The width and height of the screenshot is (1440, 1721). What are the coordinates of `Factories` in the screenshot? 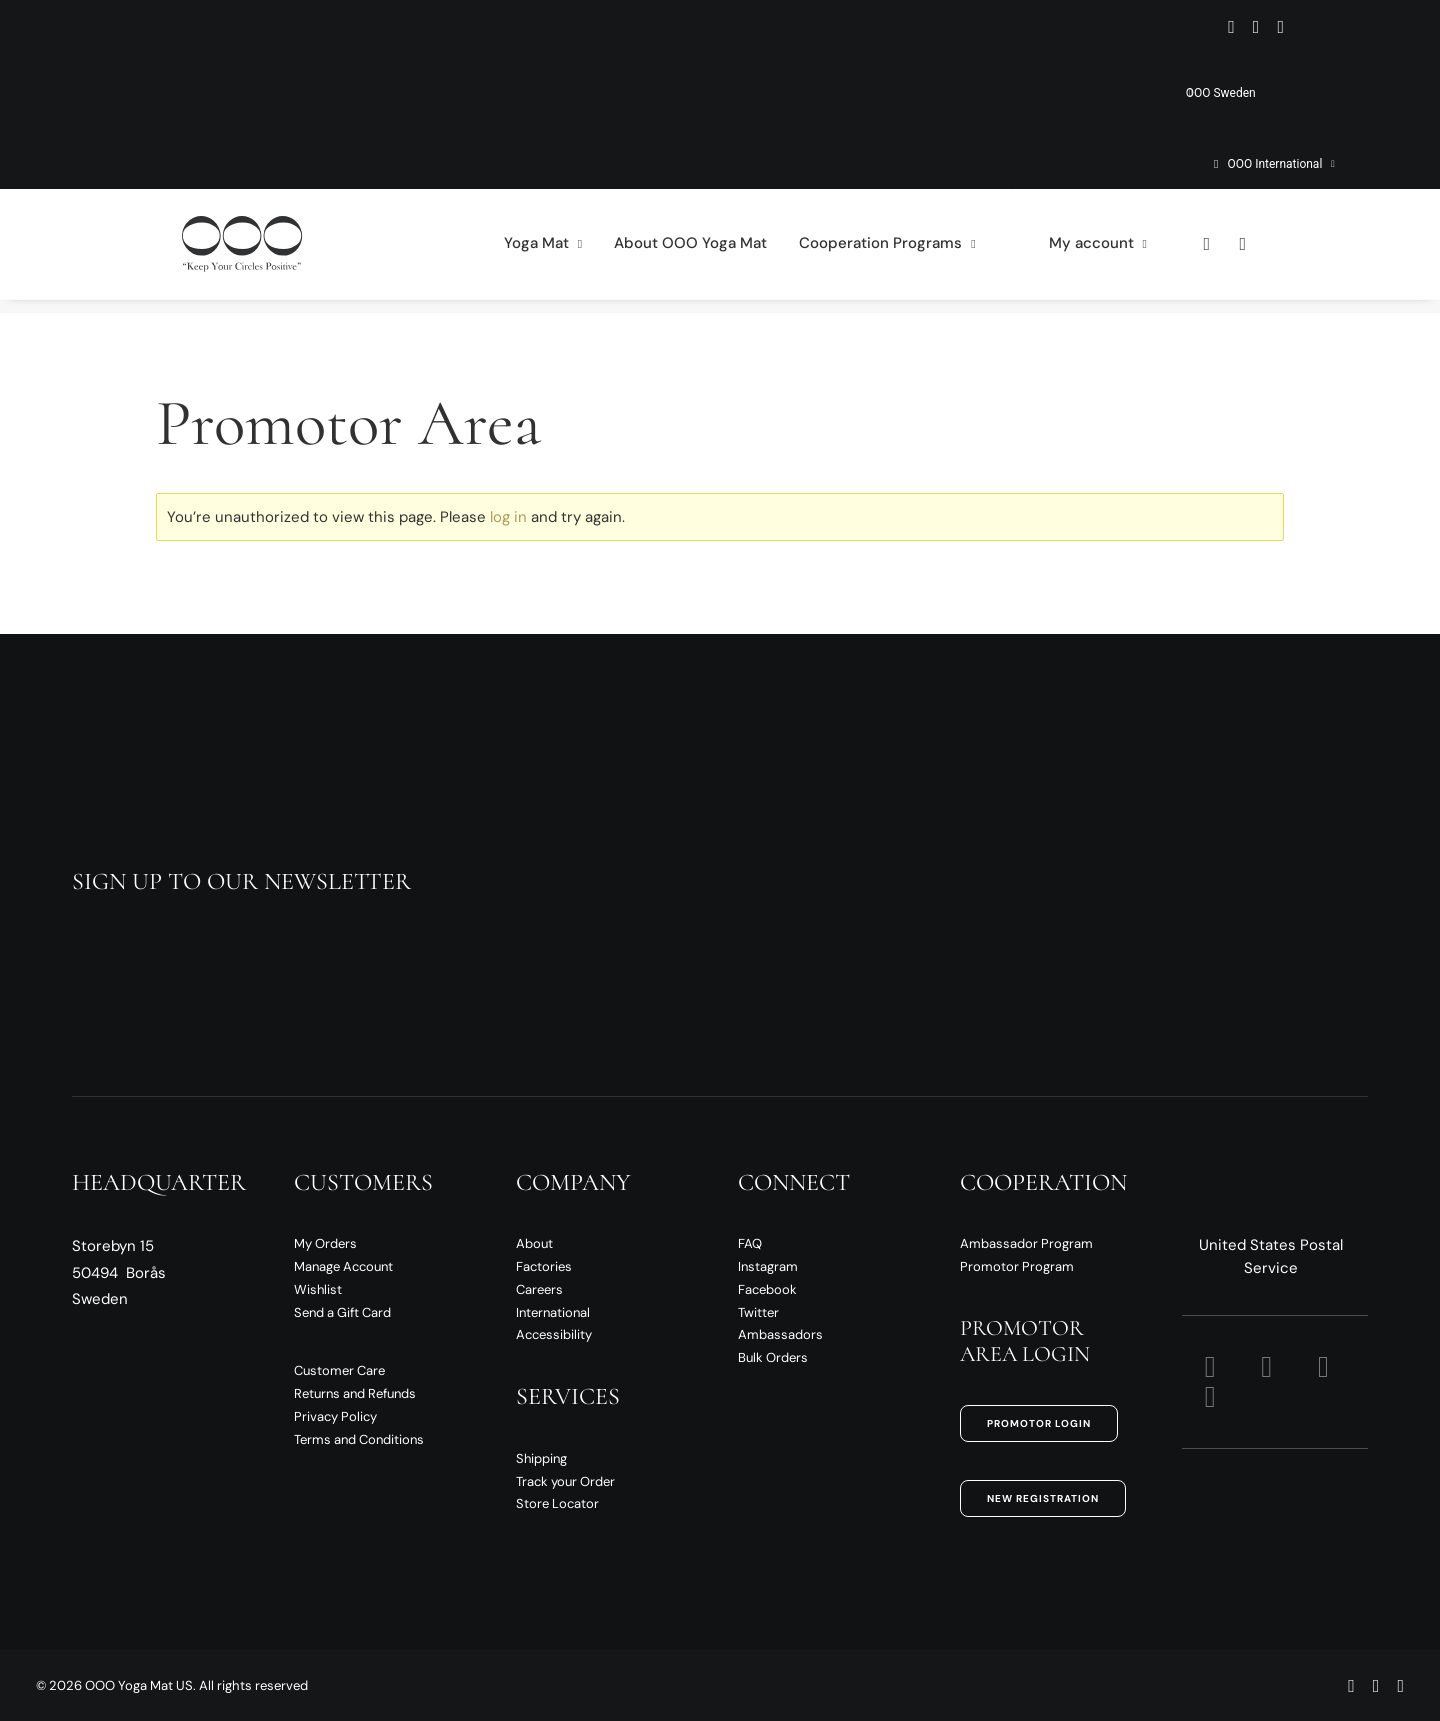 It's located at (544, 1266).